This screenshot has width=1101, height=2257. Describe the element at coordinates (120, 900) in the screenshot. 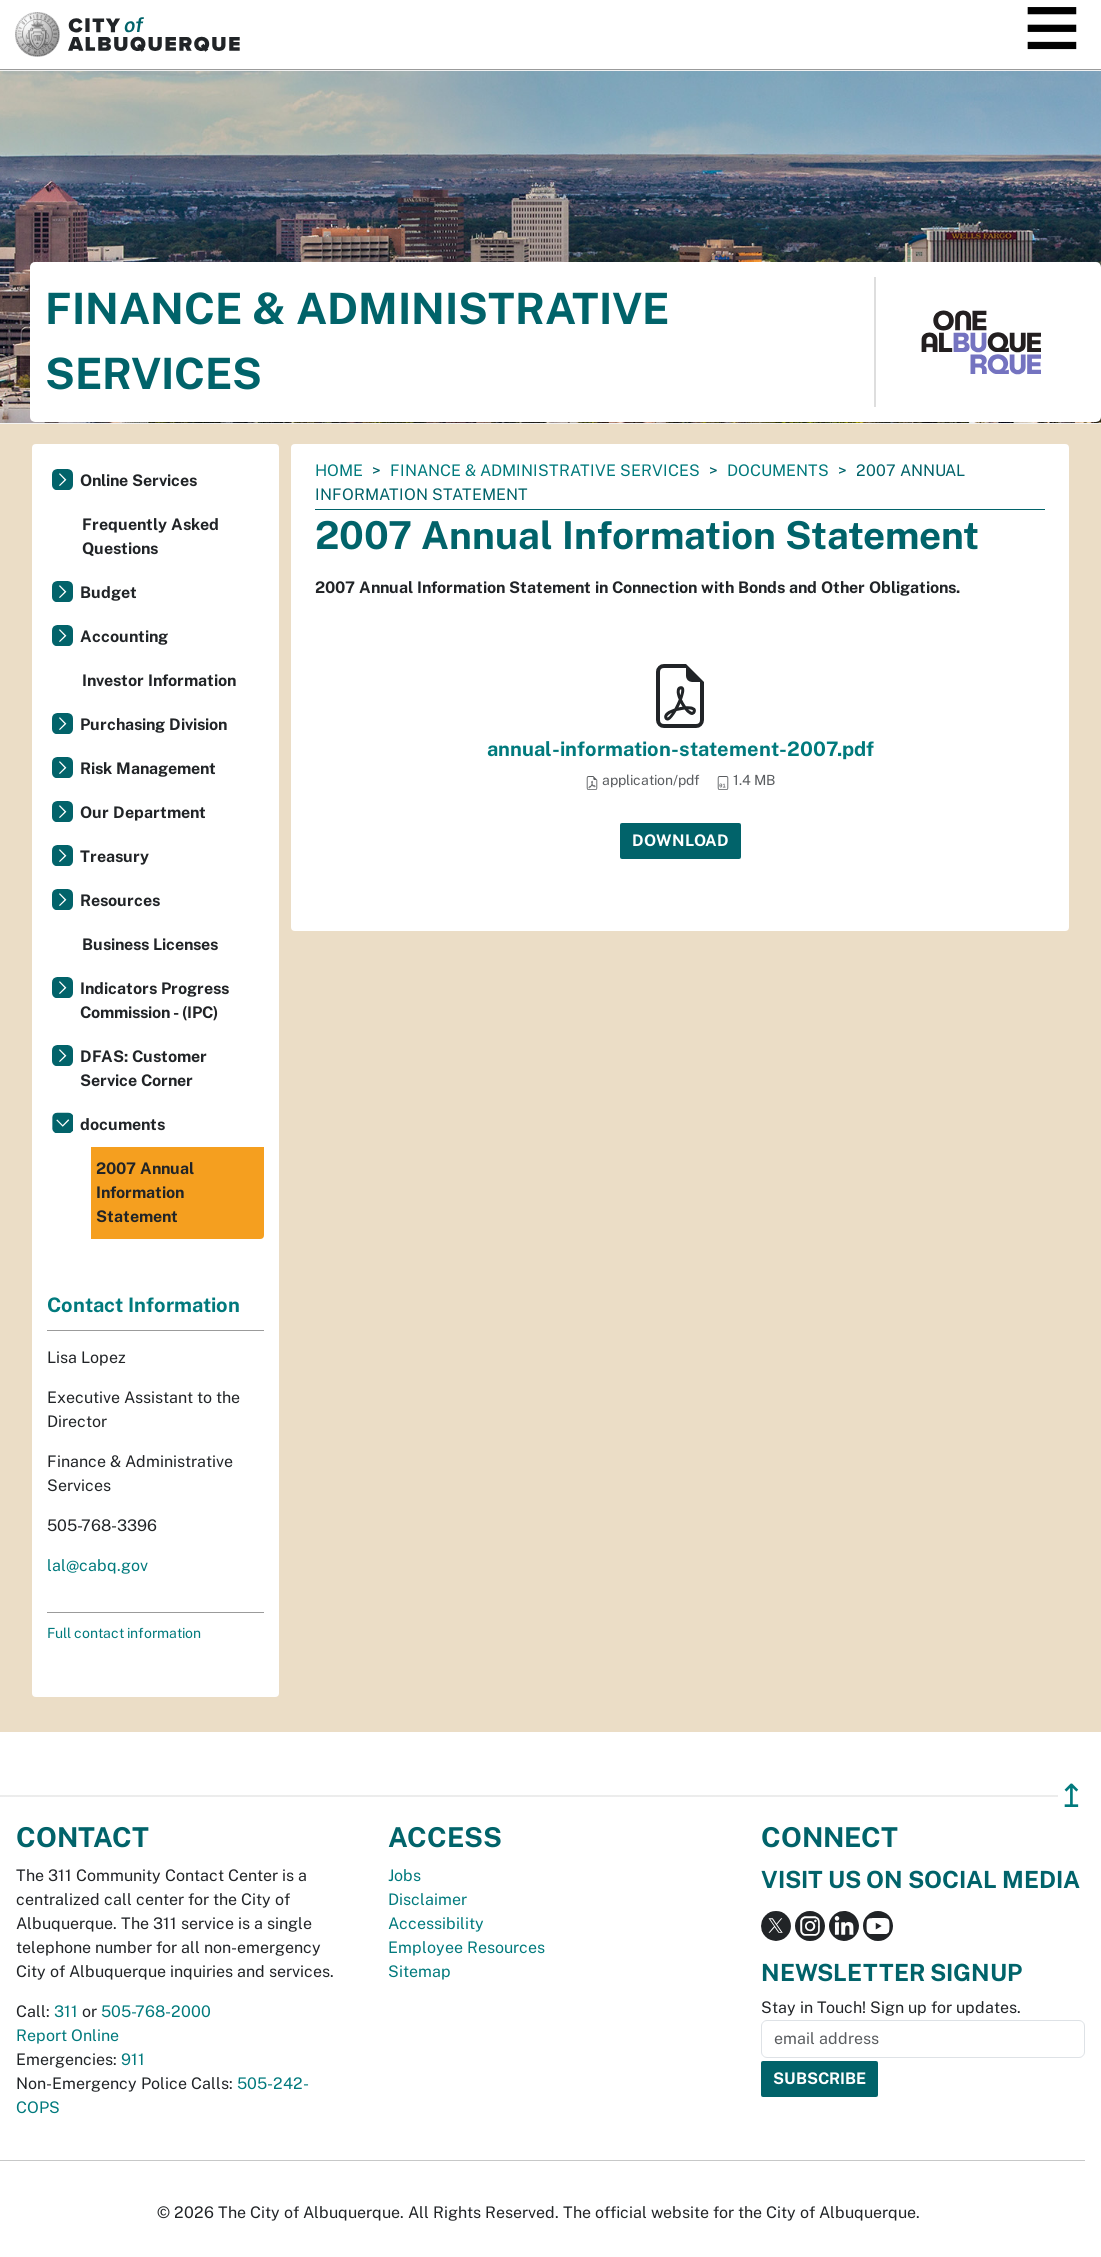

I see `Resources` at that location.